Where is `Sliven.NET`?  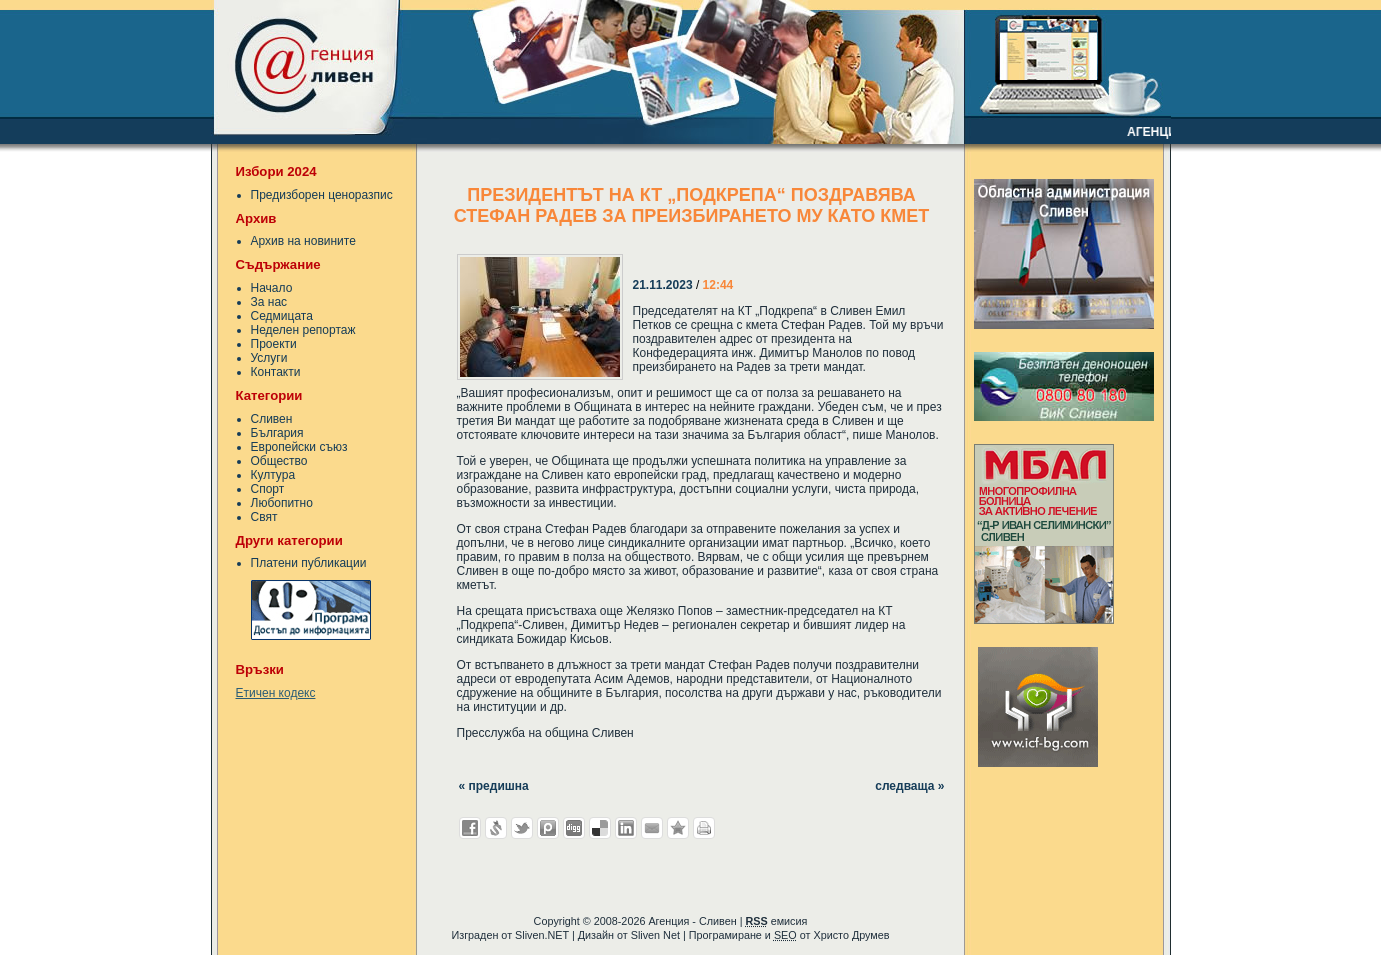
Sliven.NET is located at coordinates (542, 935).